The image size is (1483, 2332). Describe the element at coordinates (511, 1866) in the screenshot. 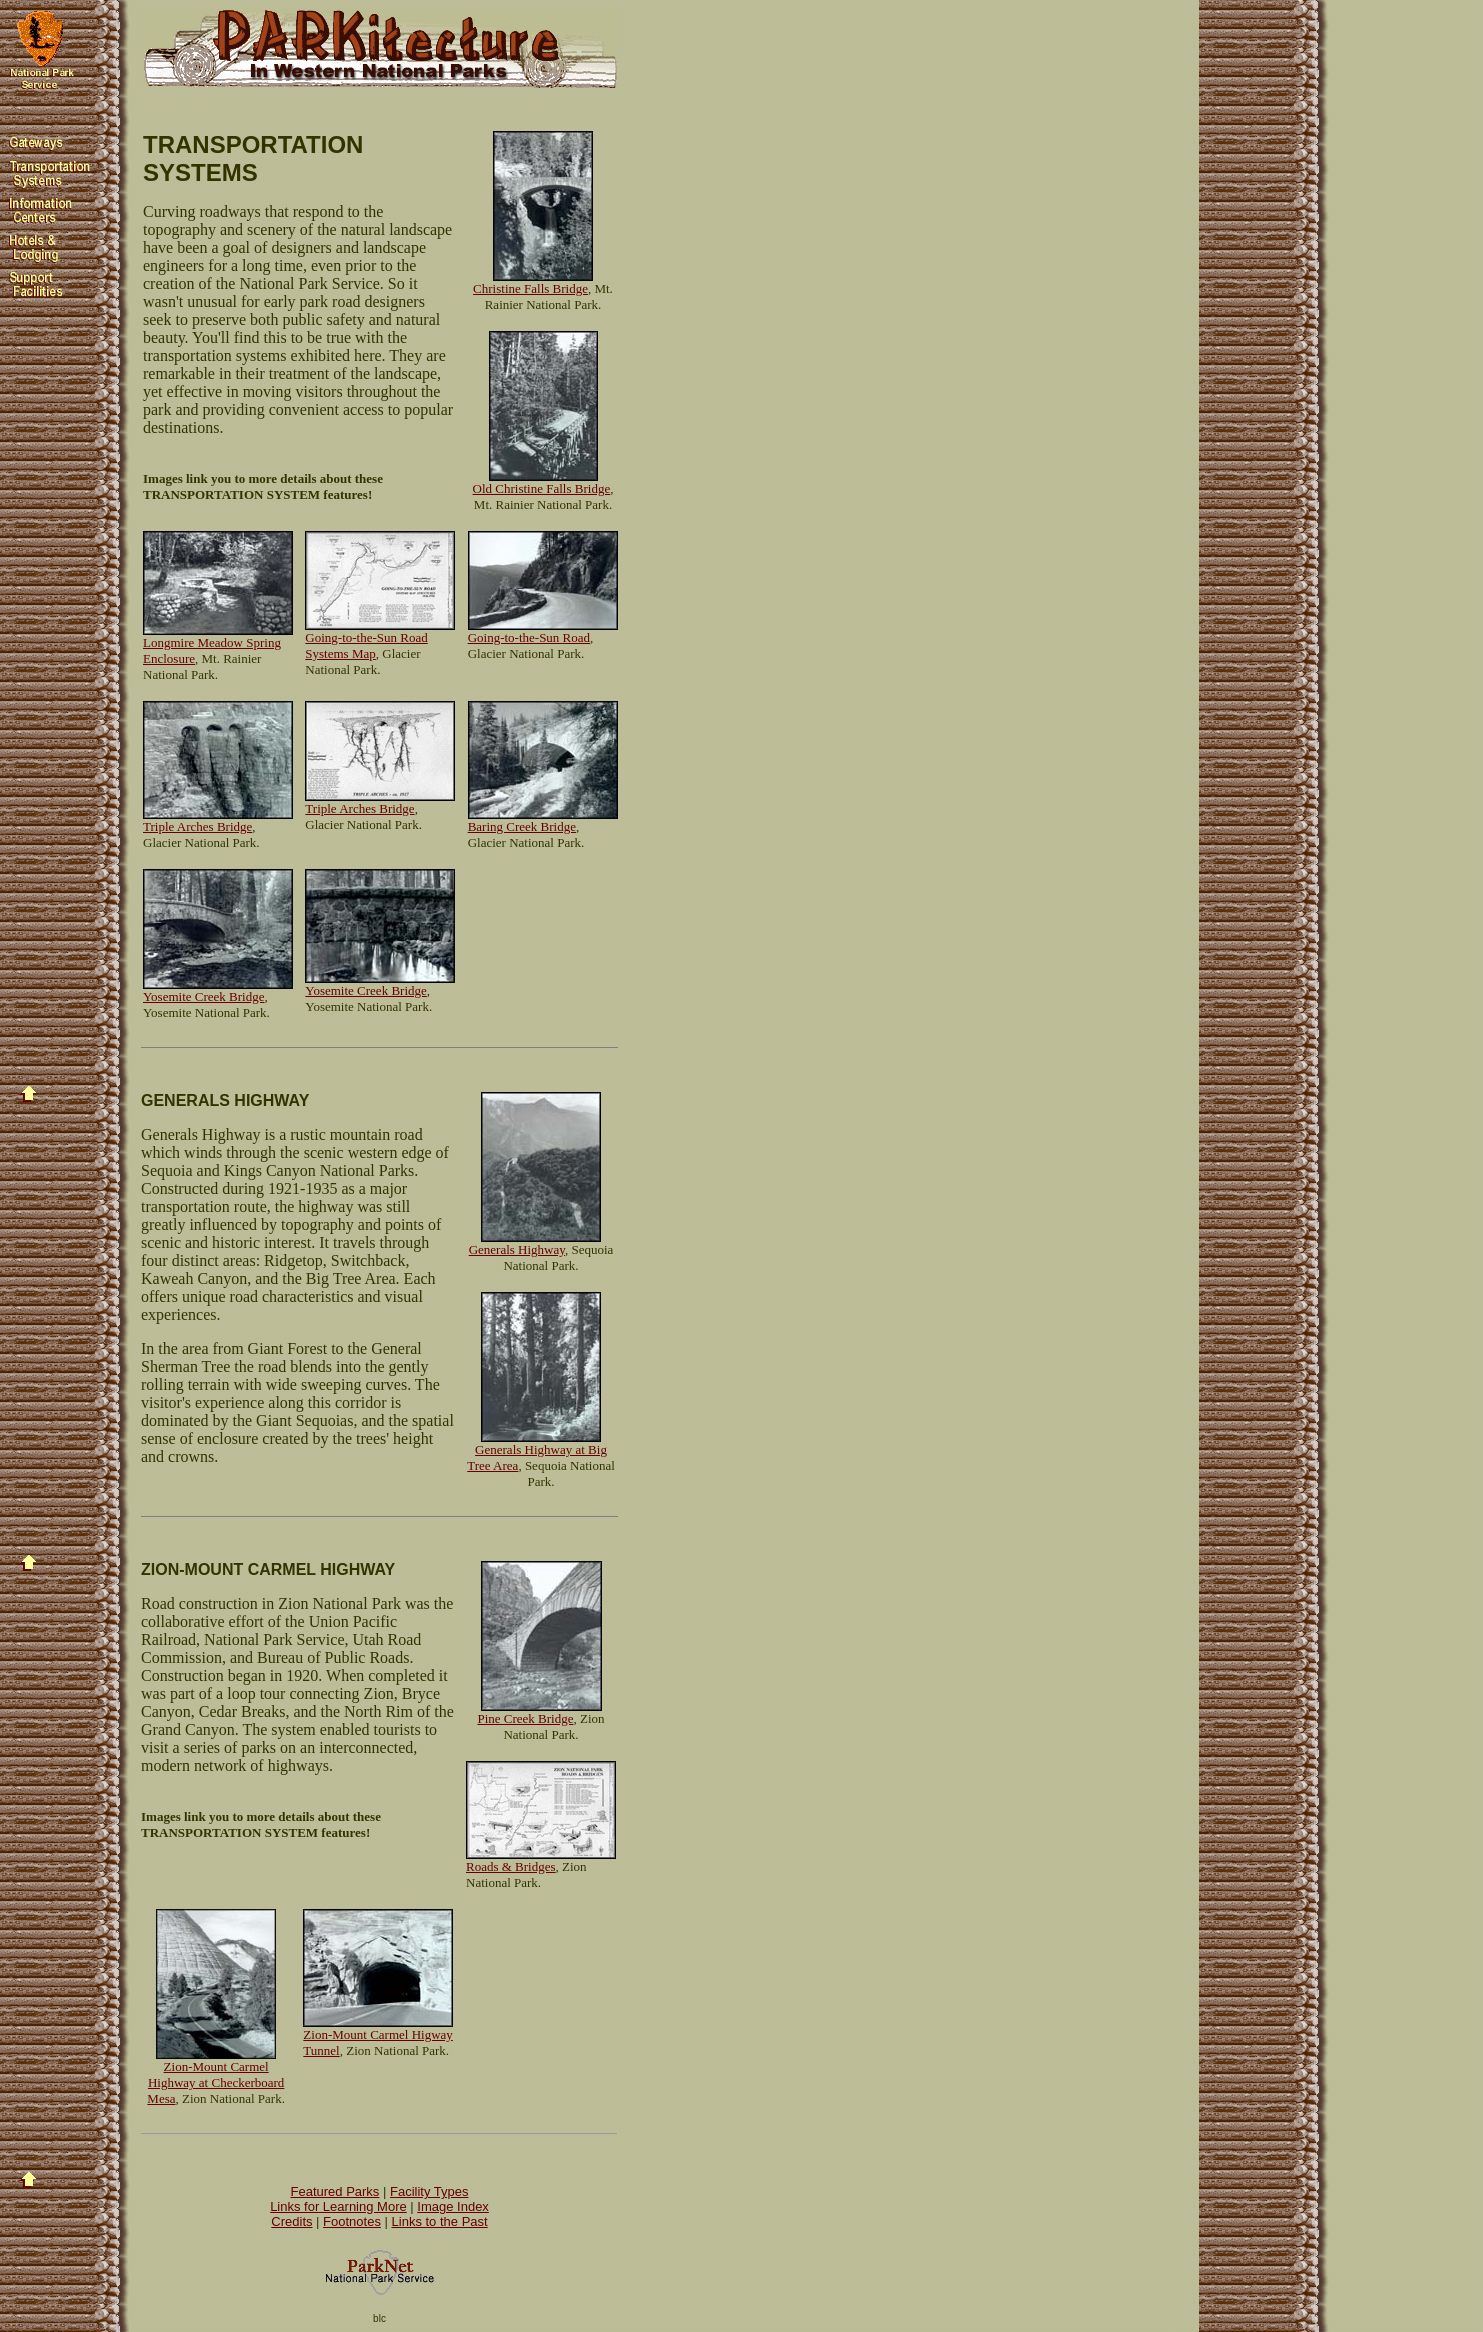

I see `Roads & Bridges` at that location.